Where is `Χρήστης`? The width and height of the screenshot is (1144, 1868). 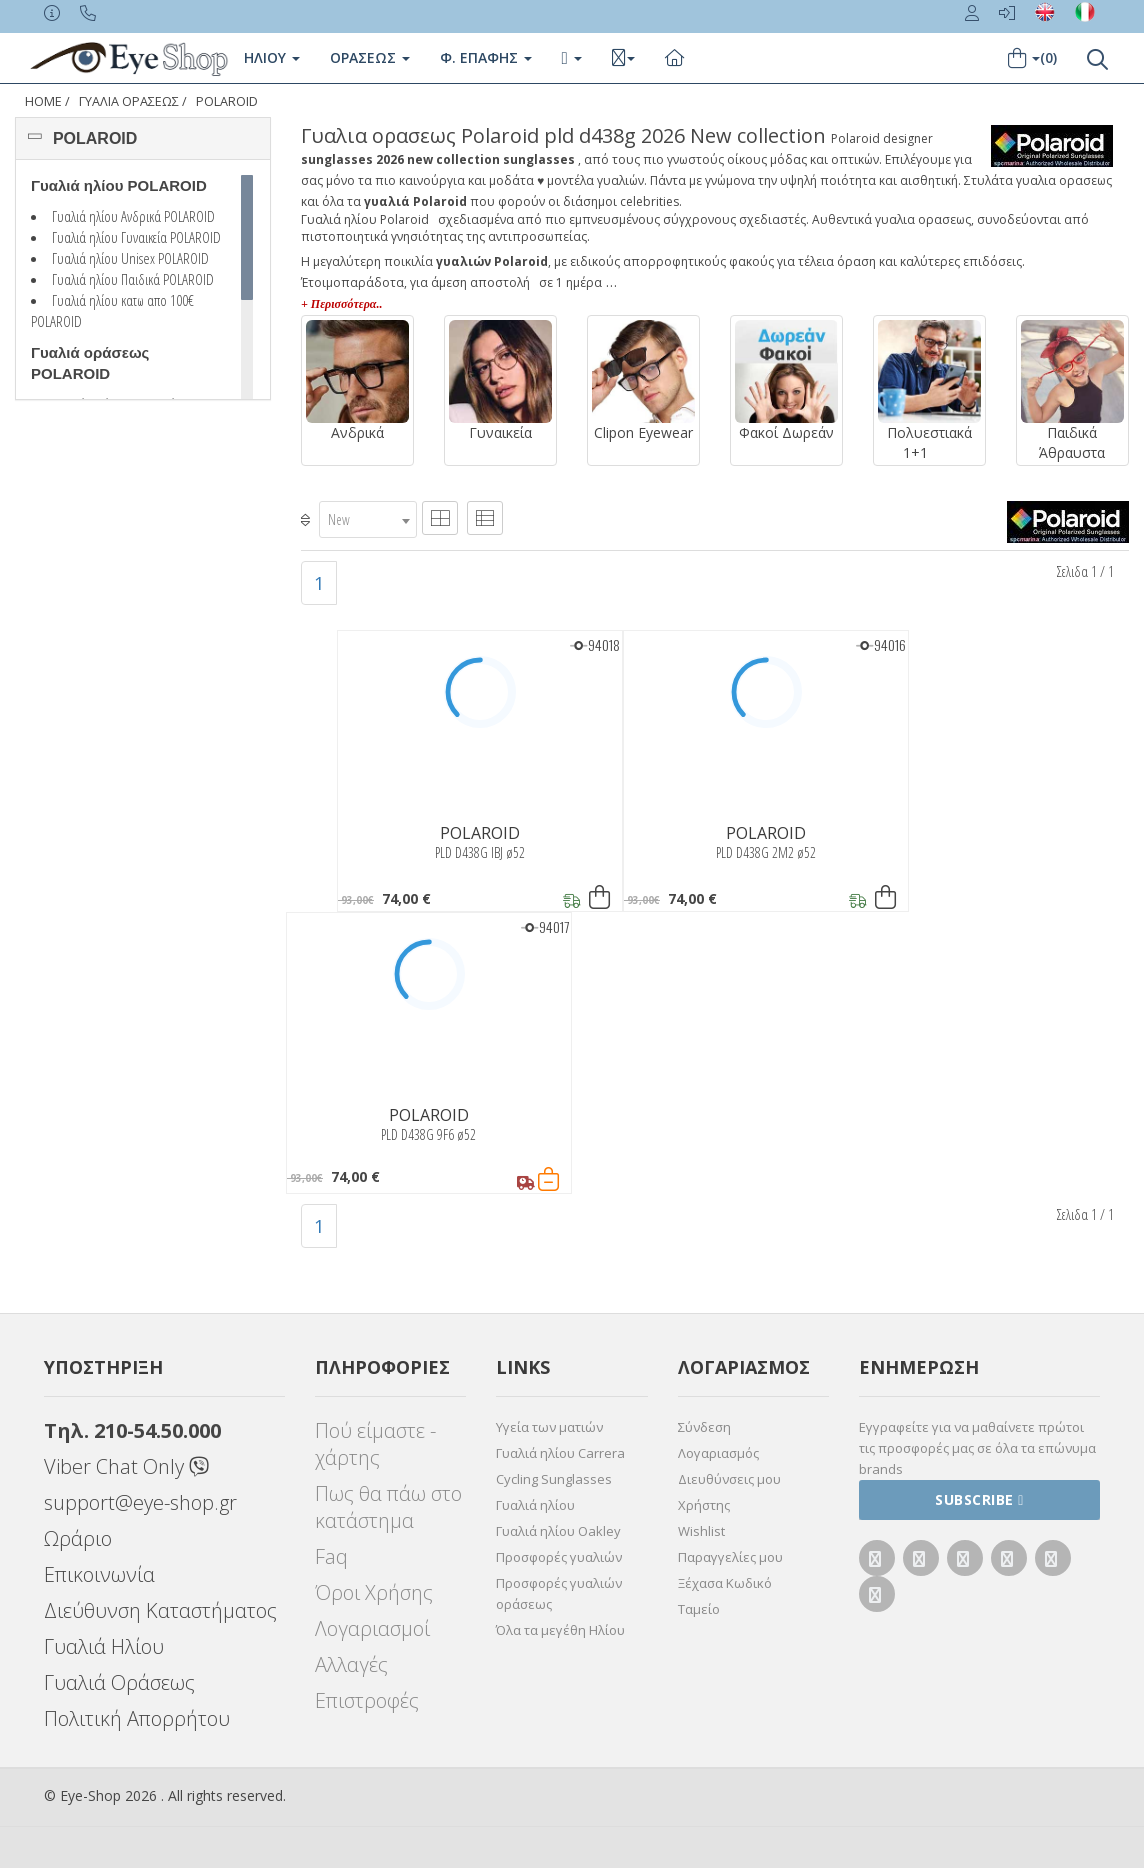
Χρήστης is located at coordinates (704, 1505).